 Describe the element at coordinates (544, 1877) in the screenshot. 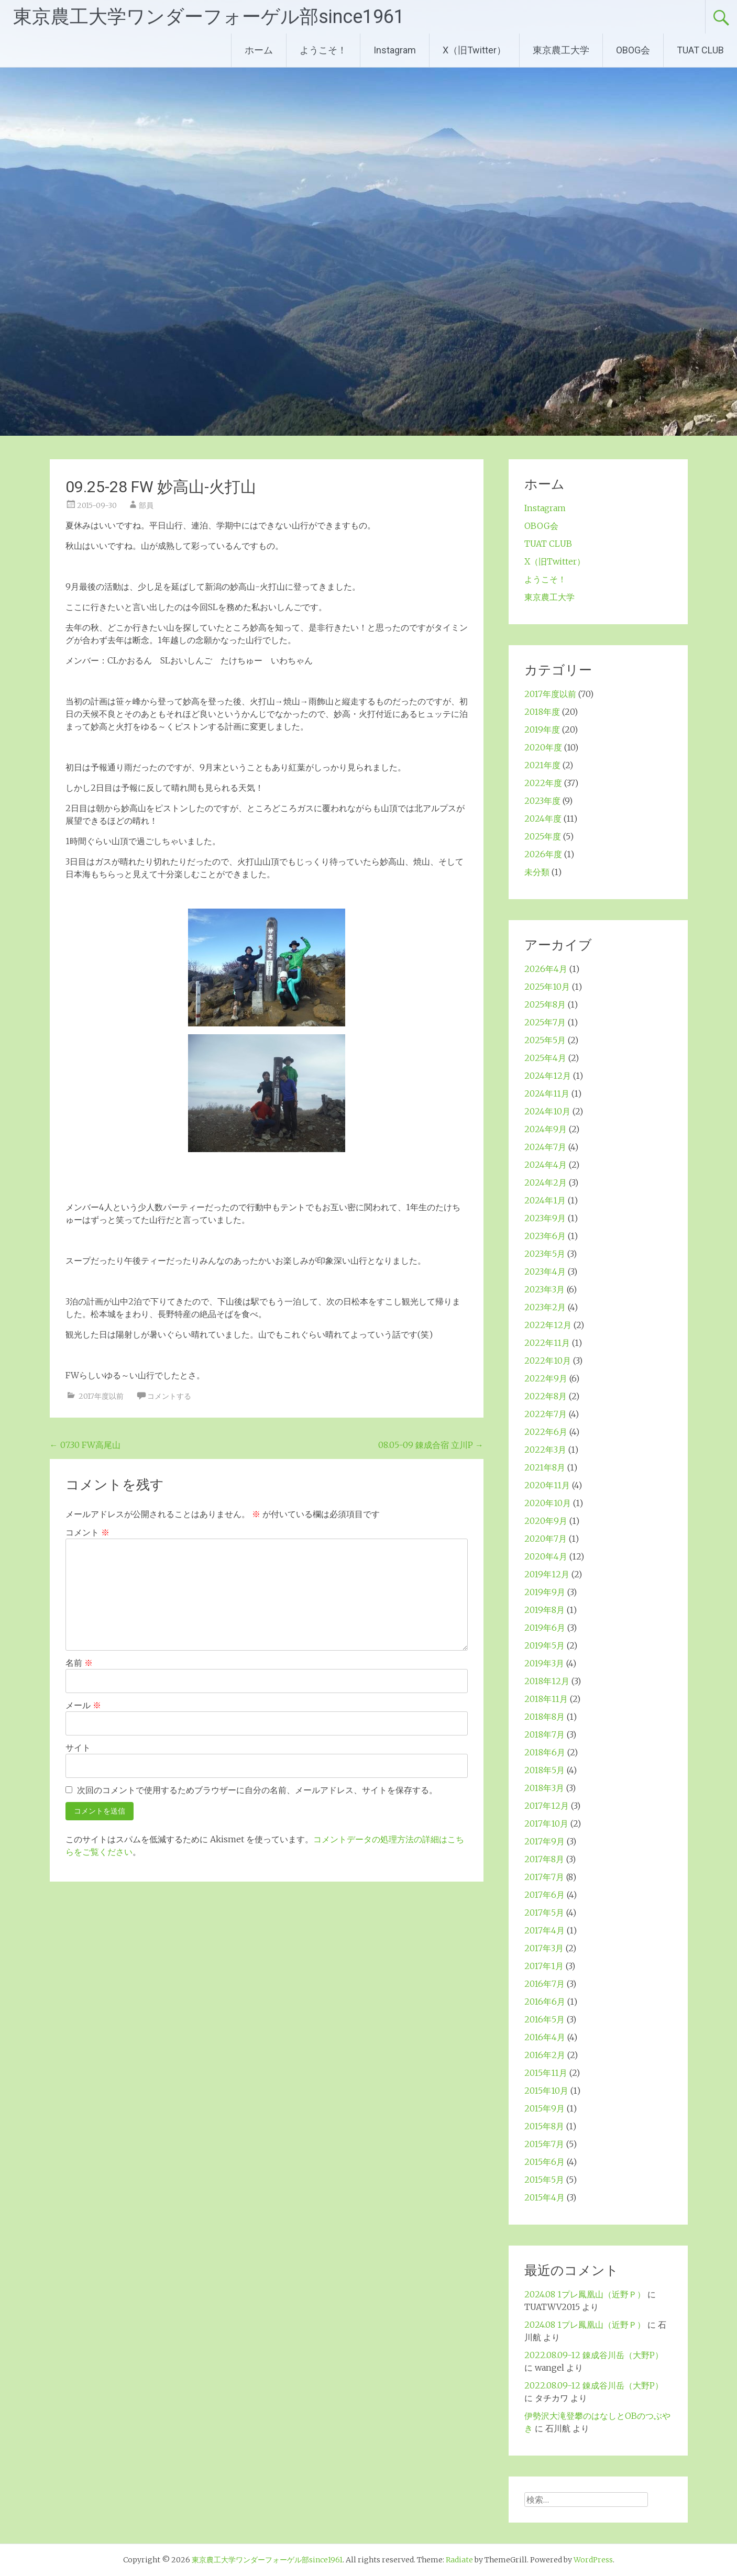

I see `2017年7月` at that location.